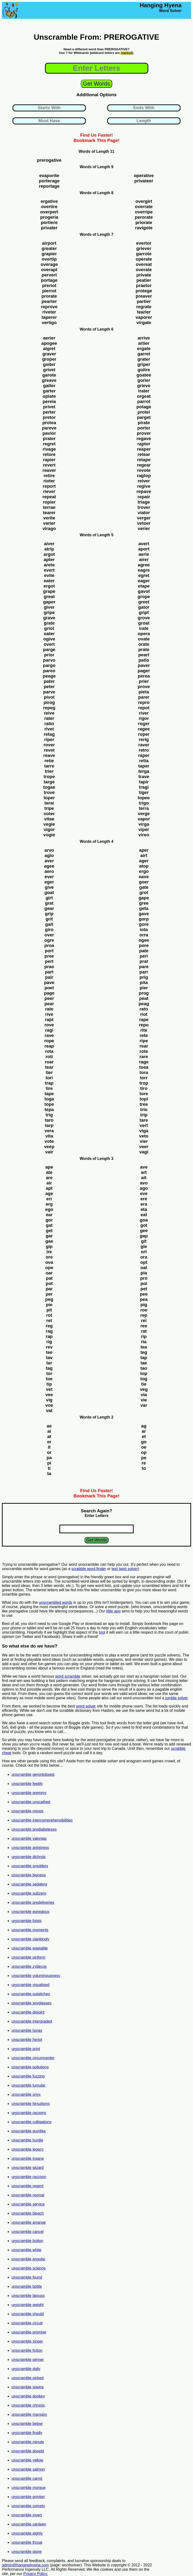 The width and height of the screenshot is (193, 2576). What do you see at coordinates (28, 2296) in the screenshot?
I see `unscramble latouss` at bounding box center [28, 2296].